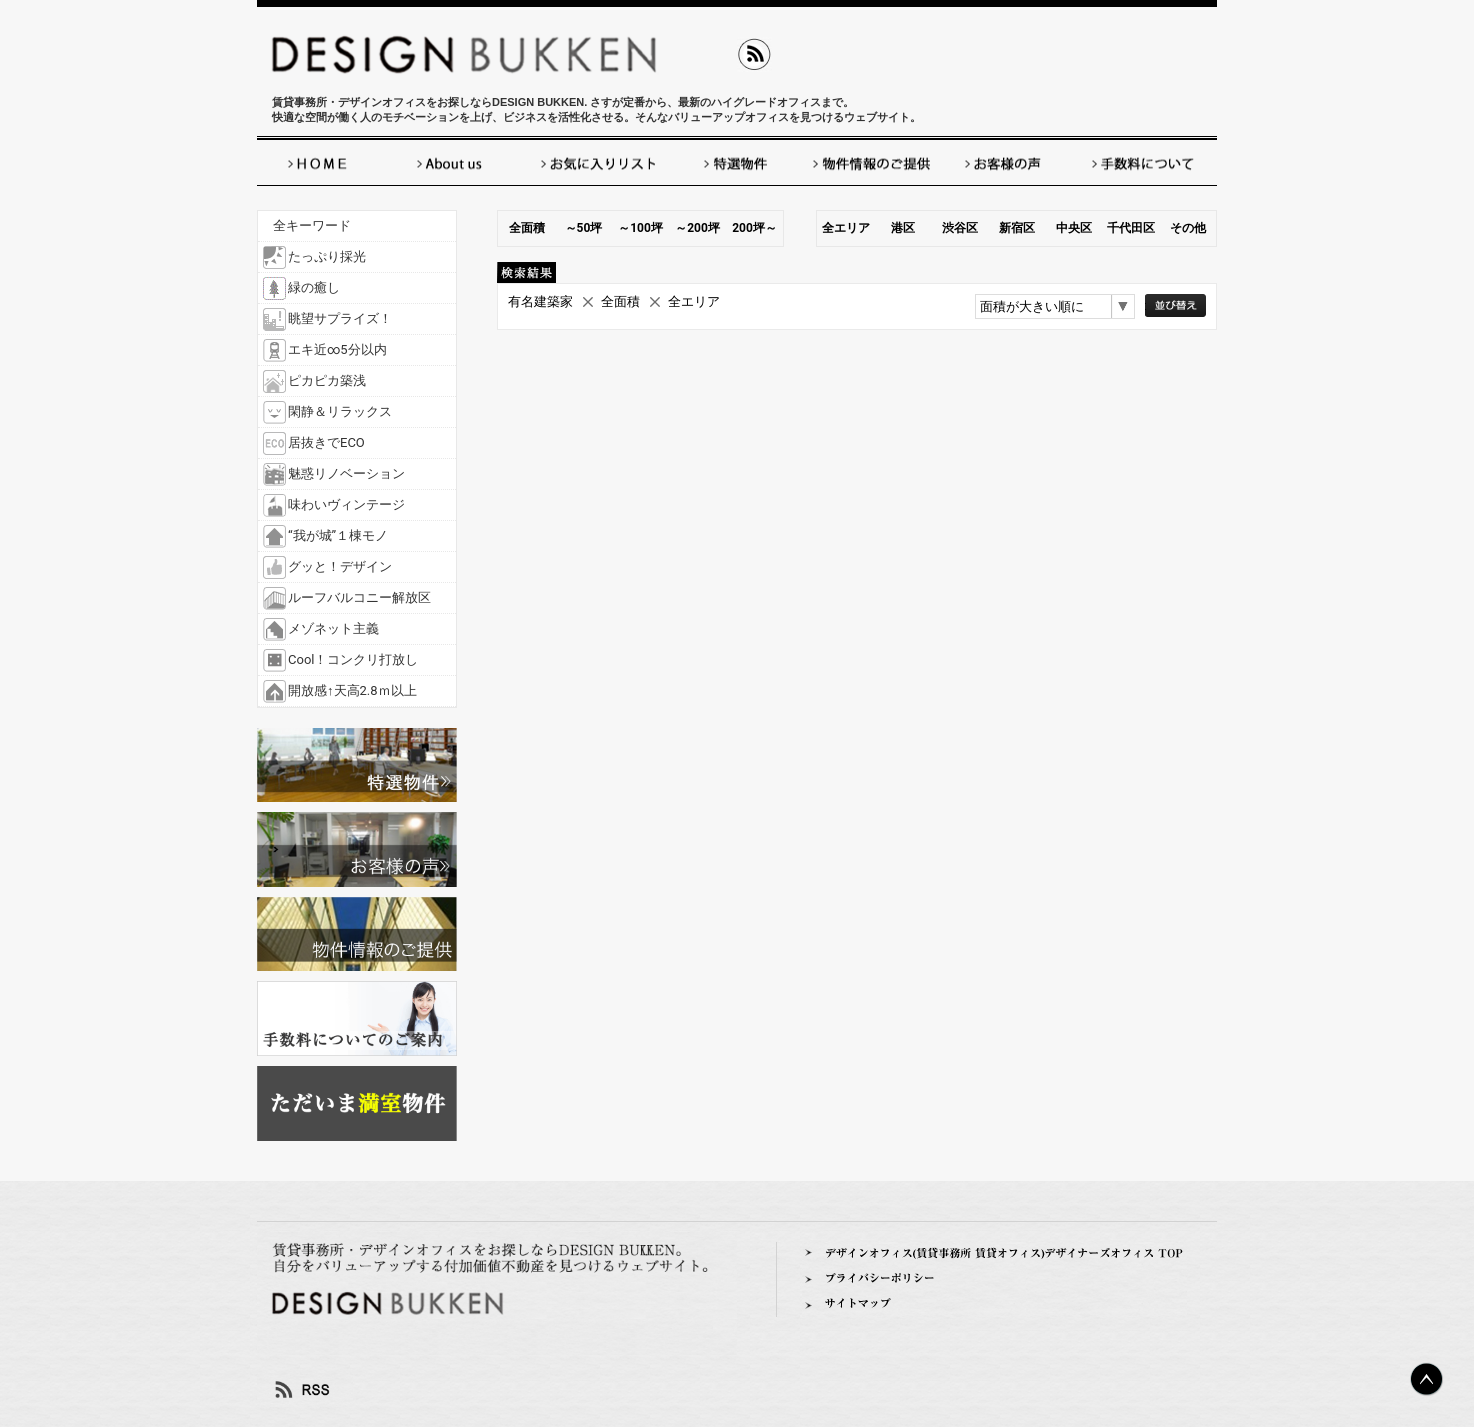 The width and height of the screenshot is (1474, 1427). What do you see at coordinates (327, 256) in the screenshot?
I see `たっぷり採光` at bounding box center [327, 256].